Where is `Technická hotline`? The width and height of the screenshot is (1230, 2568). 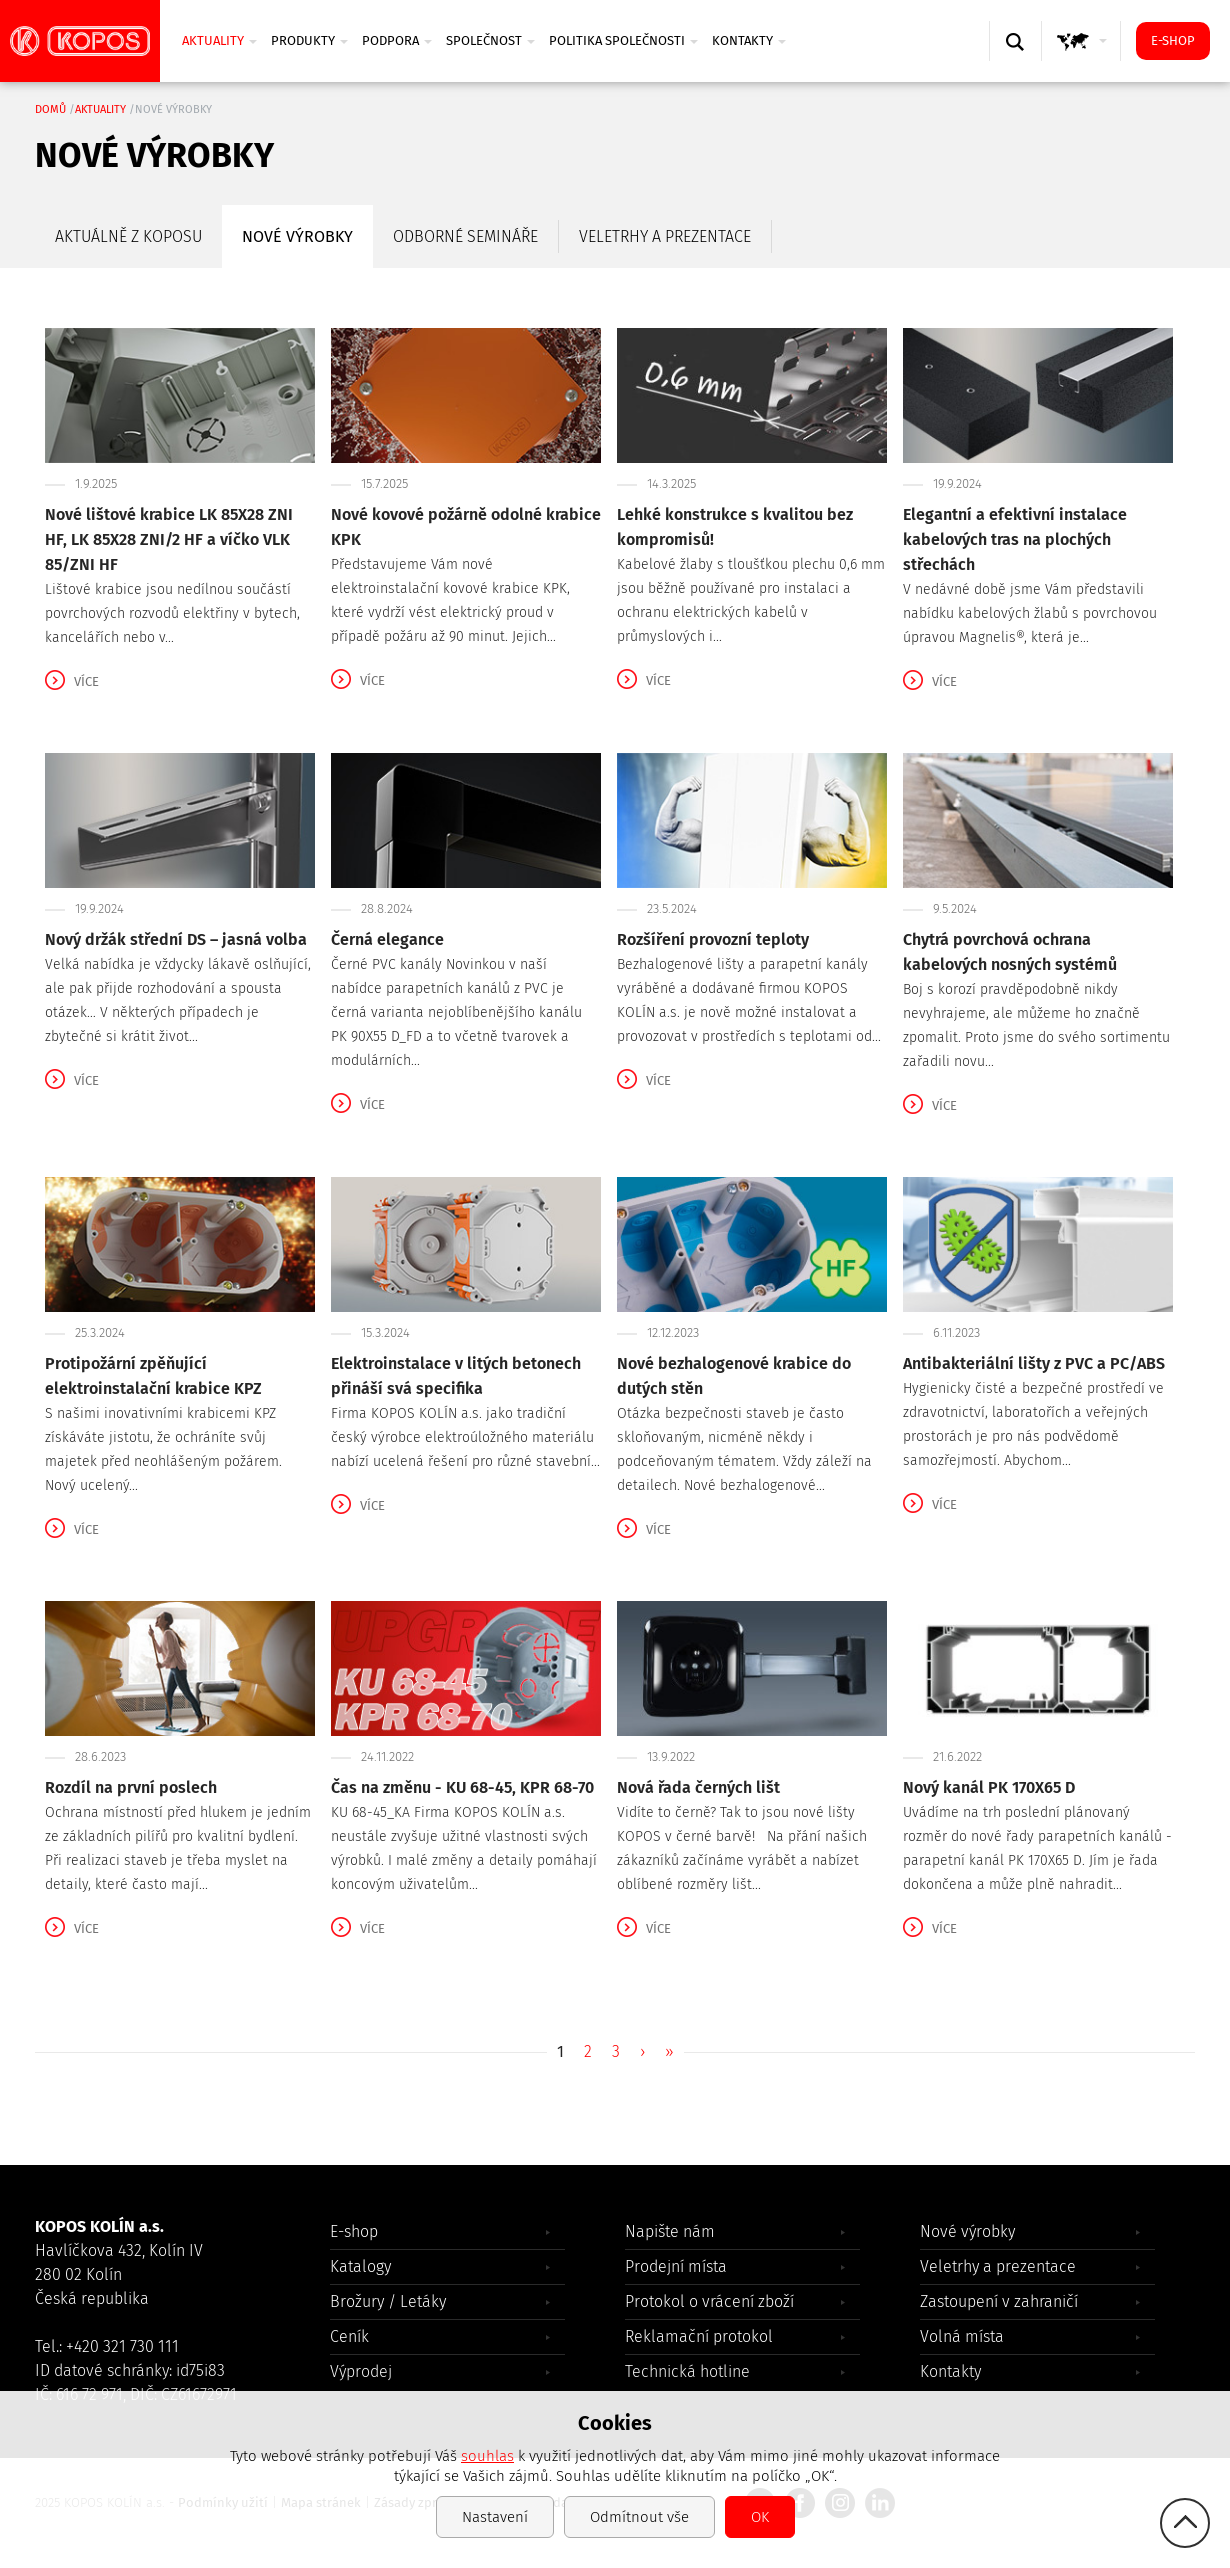 Technická hotline is located at coordinates (687, 2371).